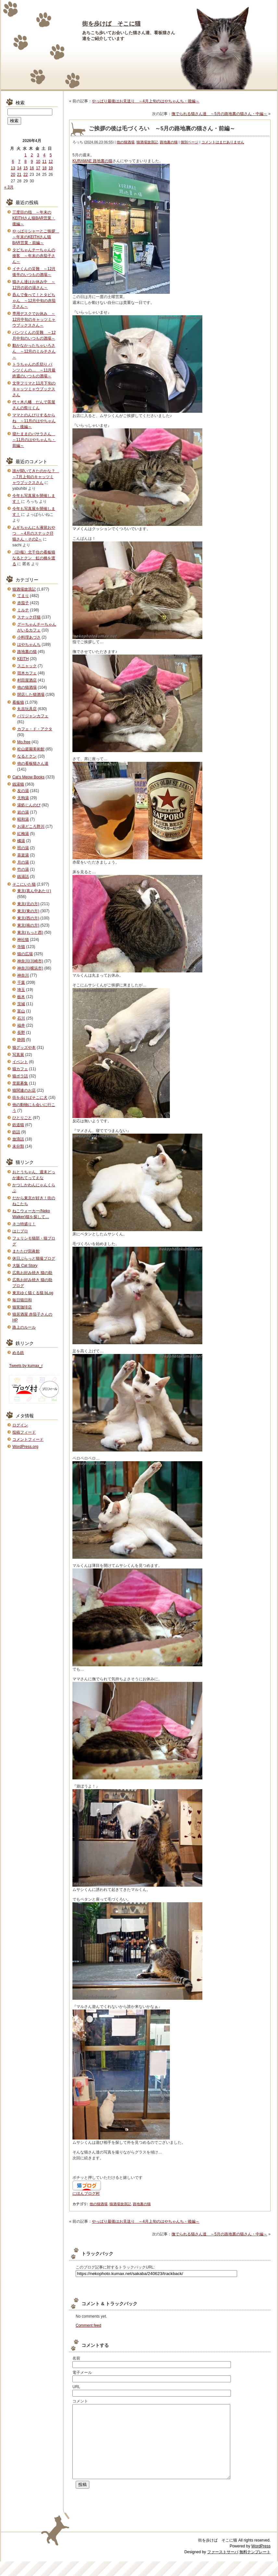  Describe the element at coordinates (33, 256) in the screenshot. I see `タビちゃんチーちゃんの接客 ～年末の赤茄子さん～` at that location.